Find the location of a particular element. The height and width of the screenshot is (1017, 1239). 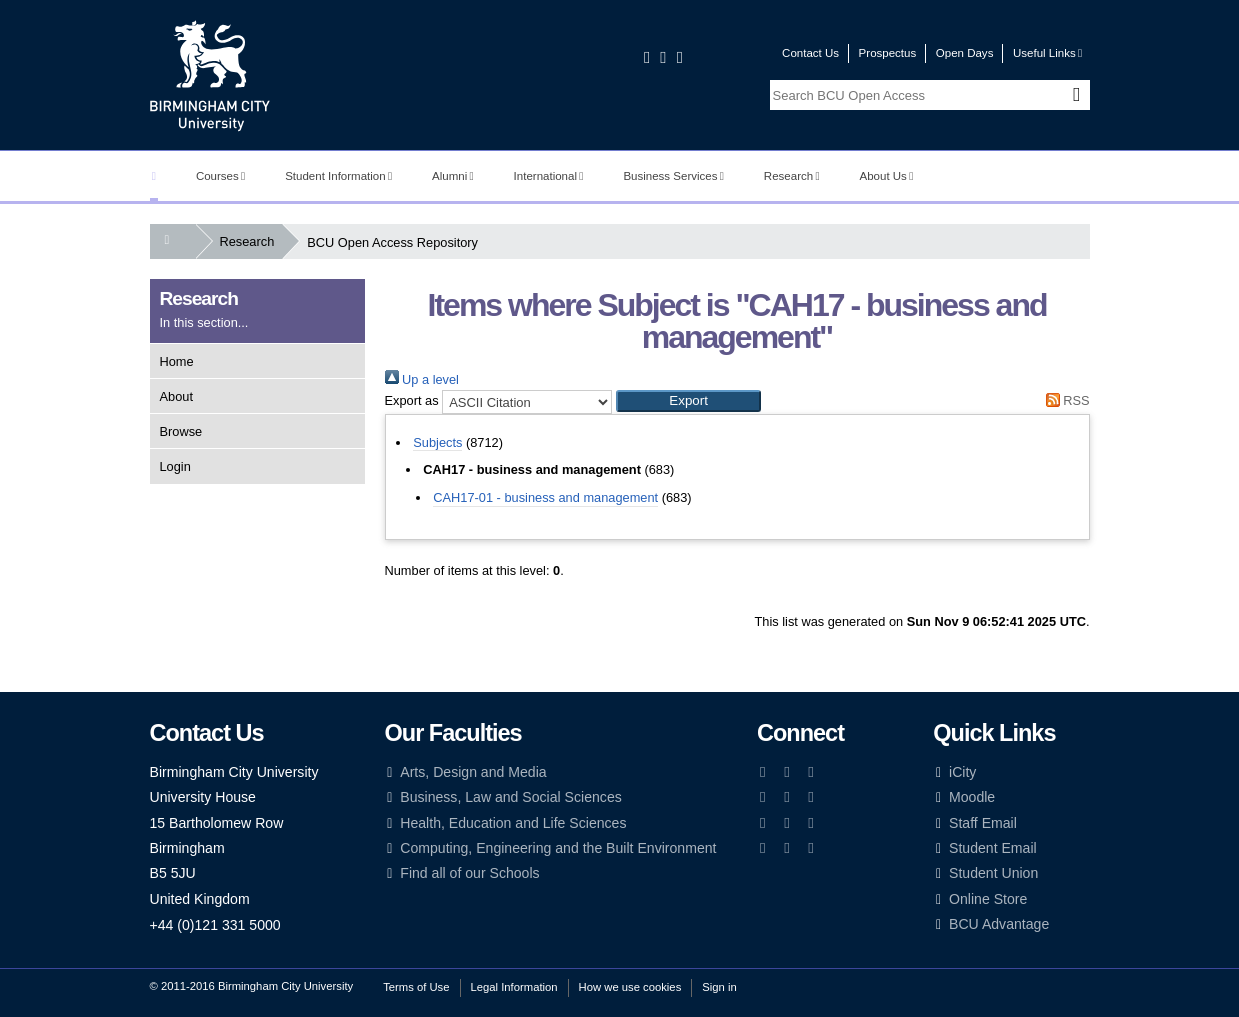

Up a level is located at coordinates (422, 379).